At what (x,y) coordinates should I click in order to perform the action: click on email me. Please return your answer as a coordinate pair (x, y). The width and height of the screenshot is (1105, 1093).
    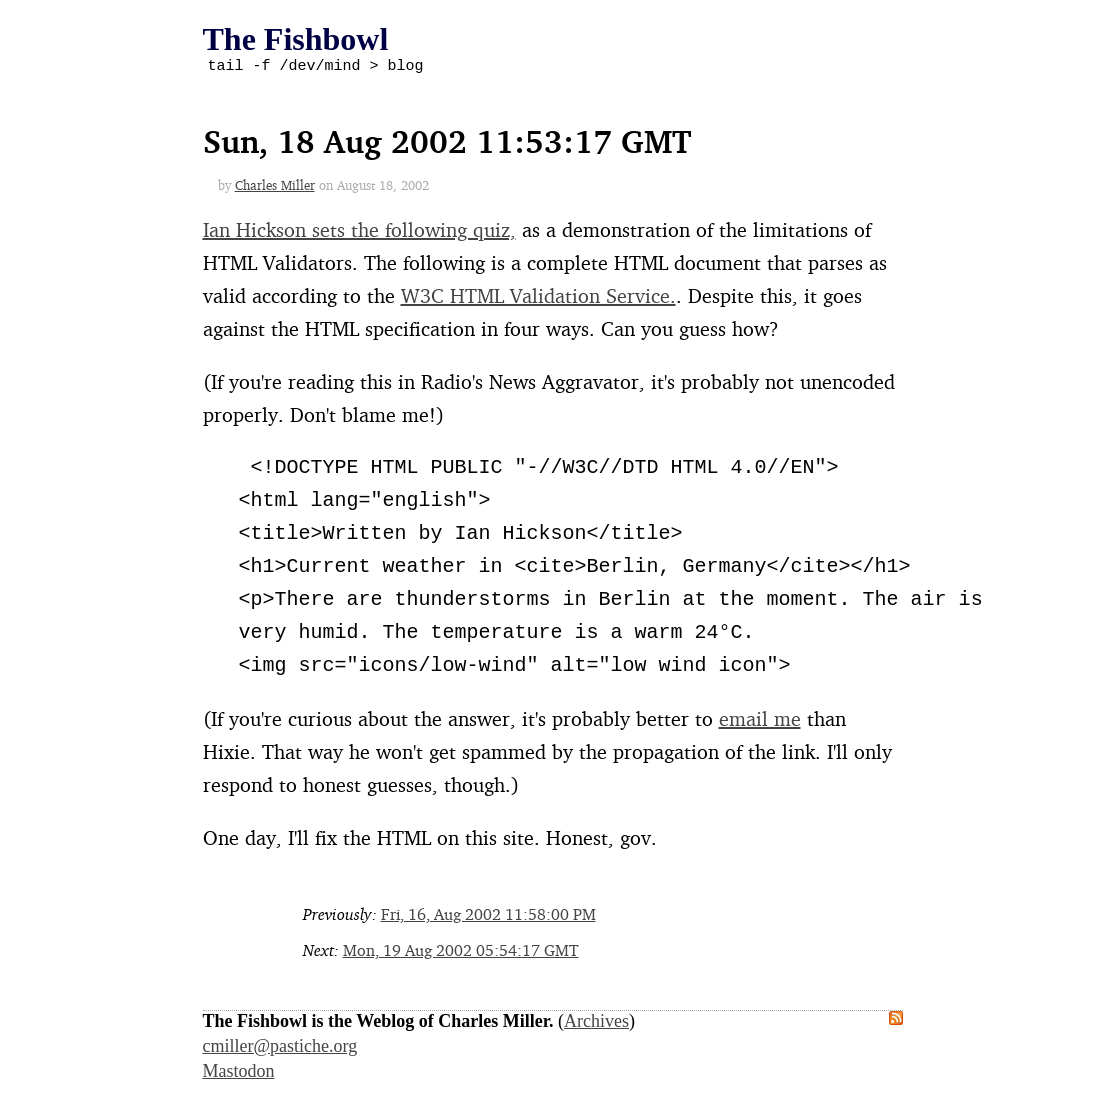
    Looking at the image, I should click on (760, 721).